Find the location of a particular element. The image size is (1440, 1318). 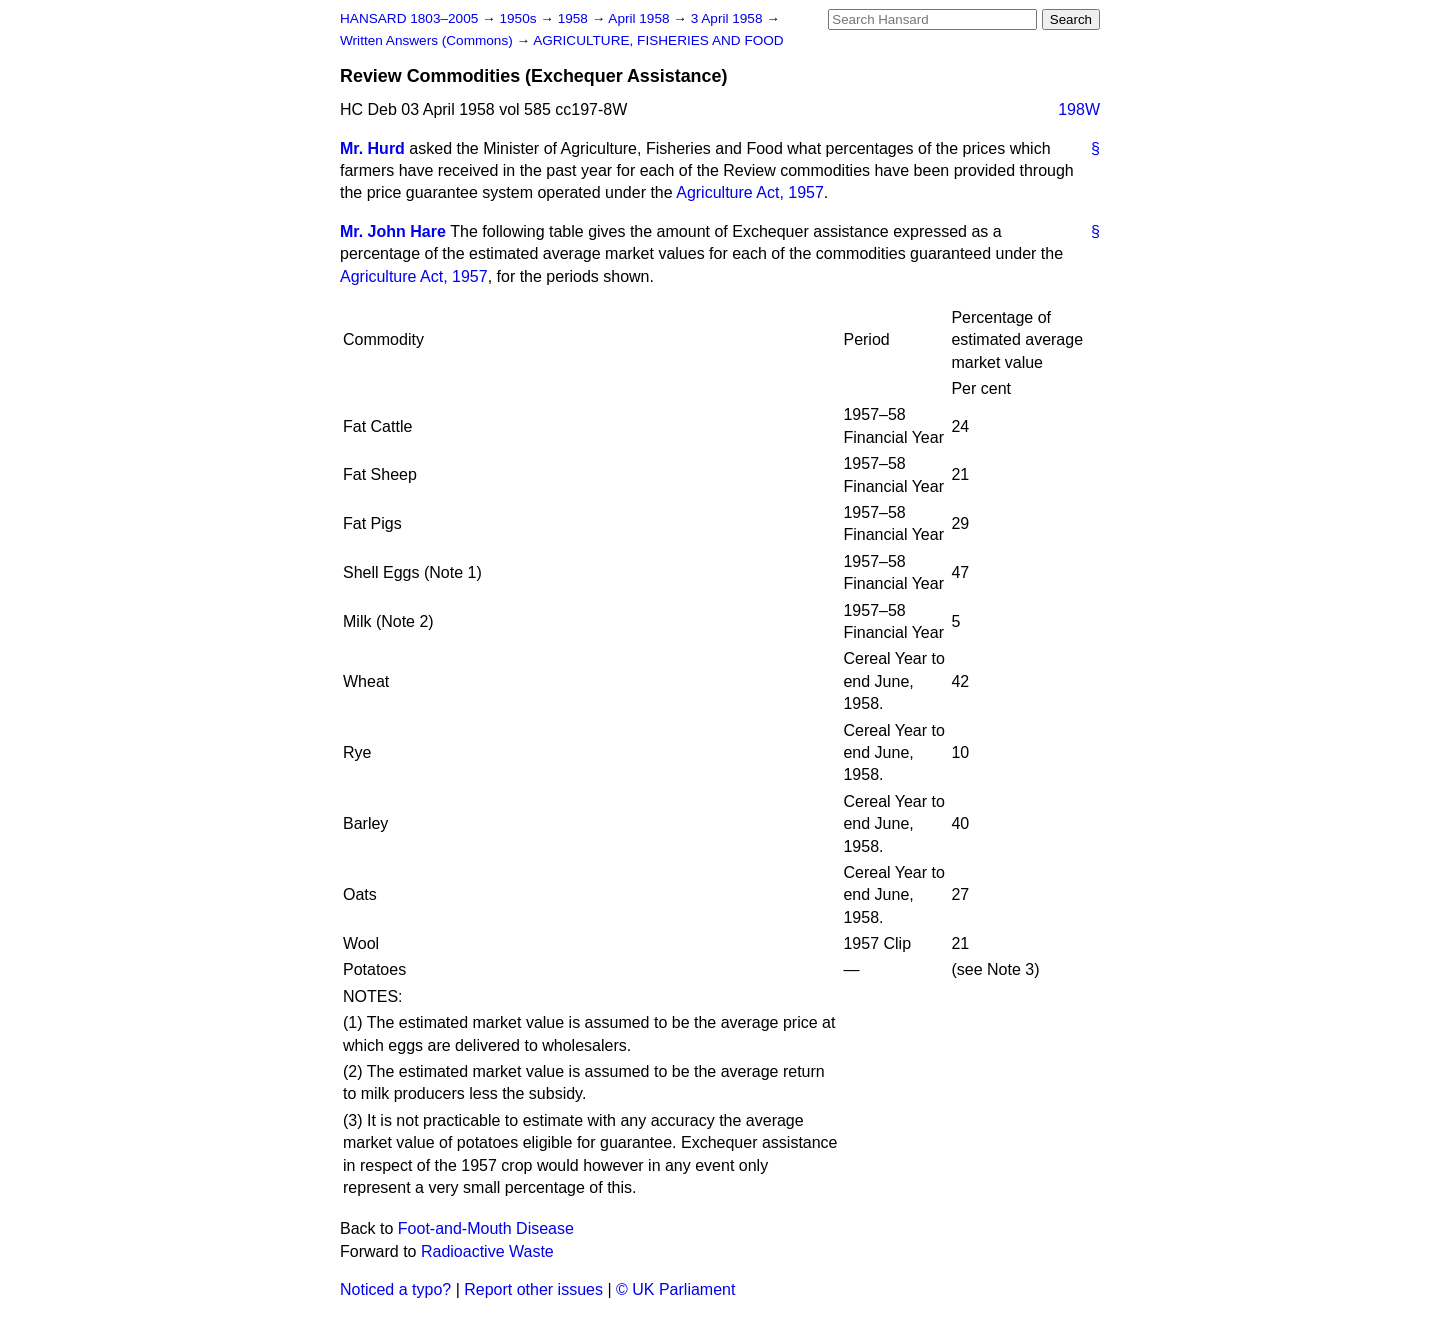

HANSARD 1803–2005 is located at coordinates (409, 18).